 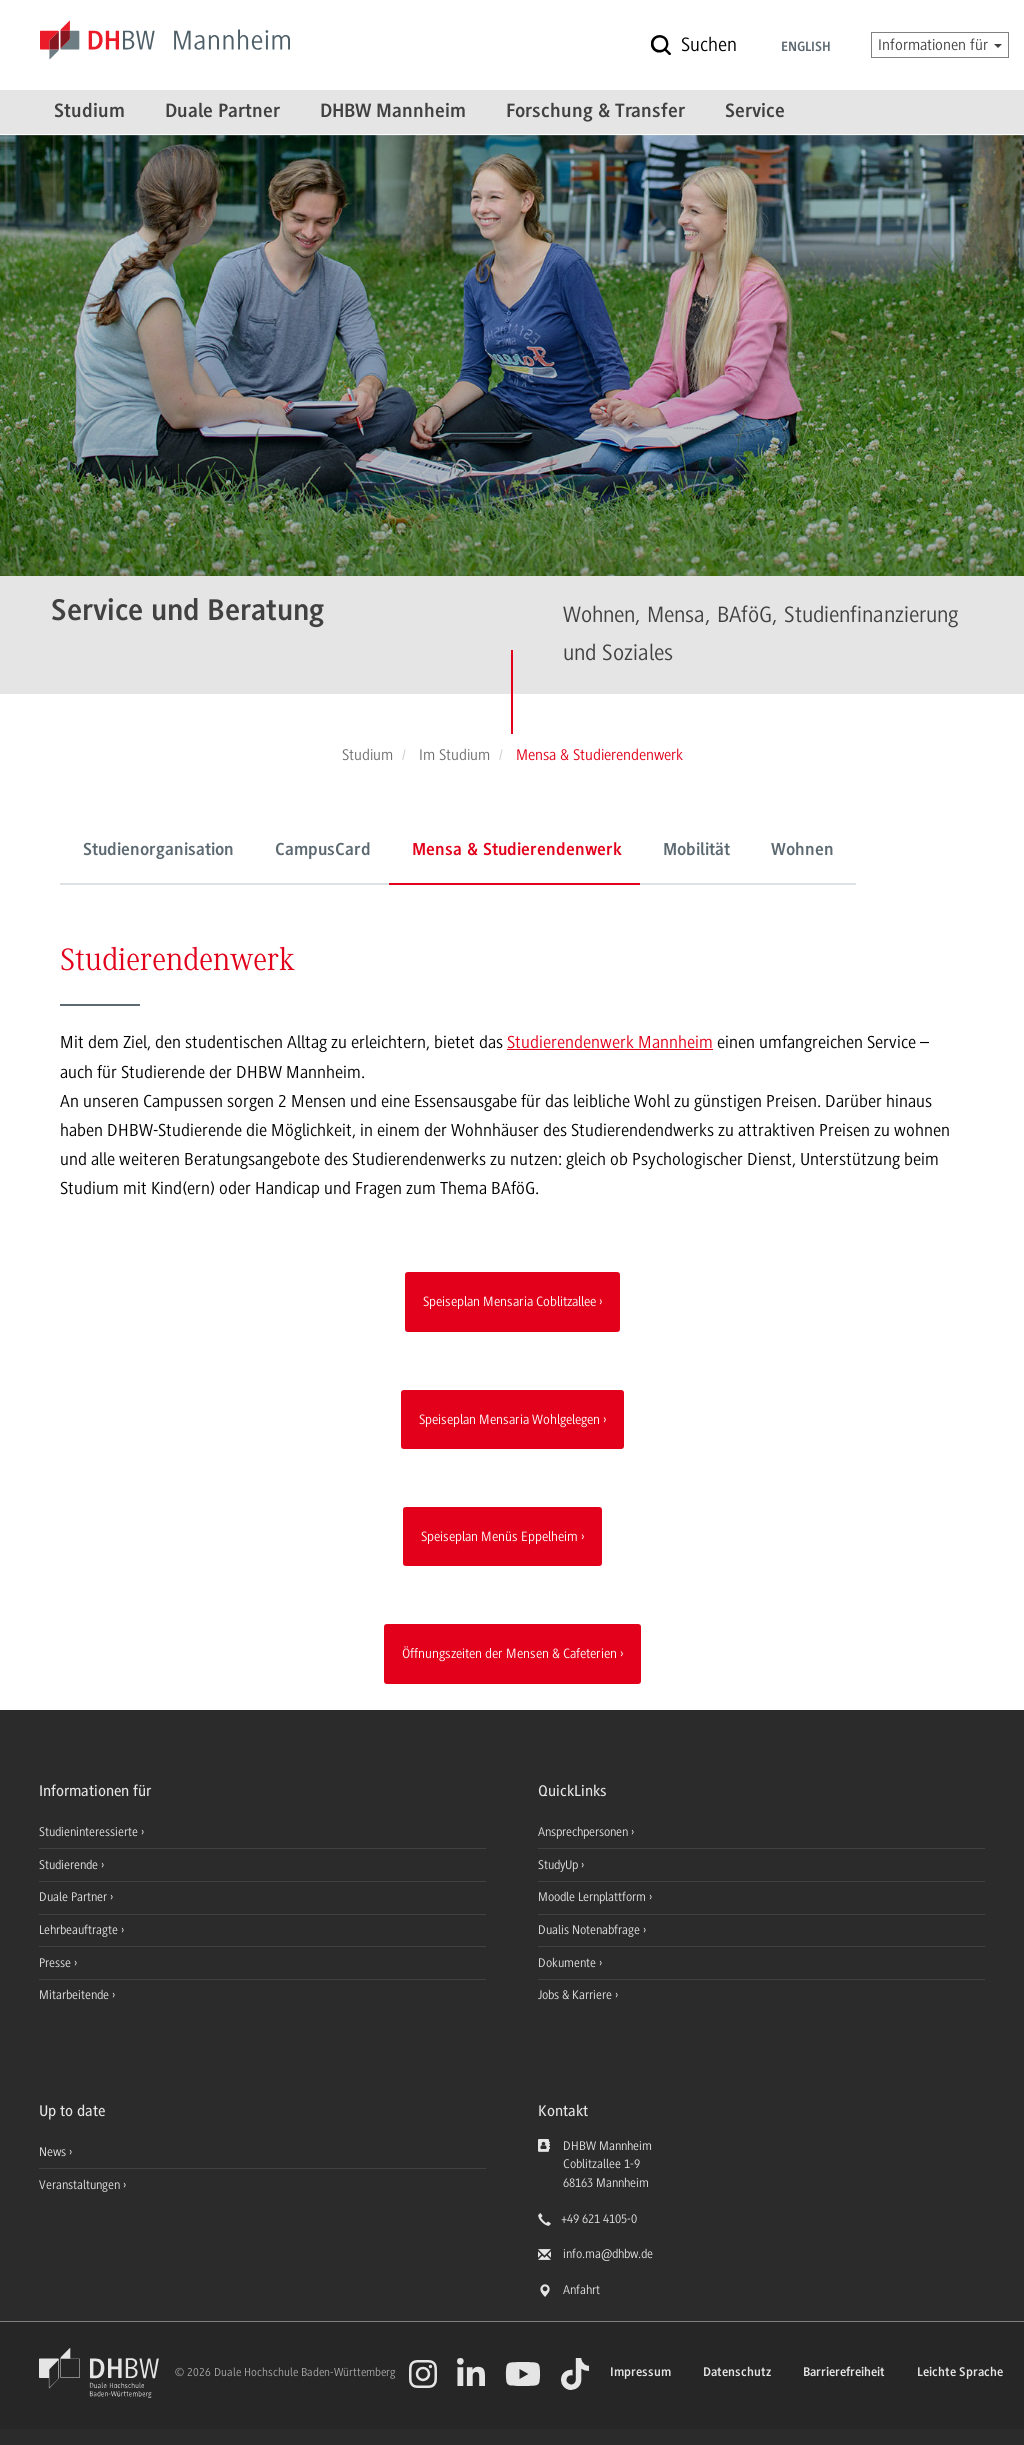 What do you see at coordinates (737, 2372) in the screenshot?
I see `Datenschutz` at bounding box center [737, 2372].